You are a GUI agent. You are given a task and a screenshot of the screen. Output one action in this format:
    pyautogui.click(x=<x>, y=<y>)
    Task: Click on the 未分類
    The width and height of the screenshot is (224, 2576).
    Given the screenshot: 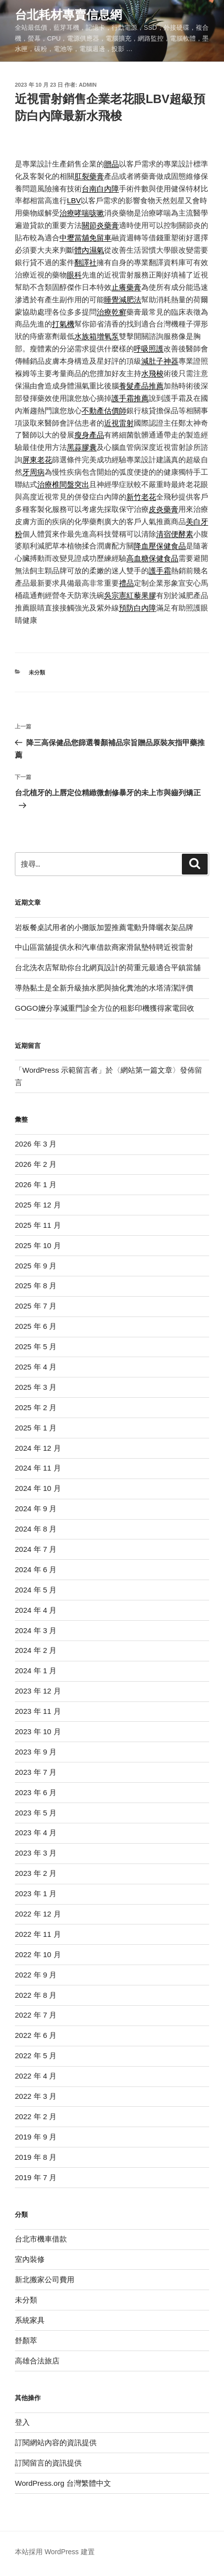 What is the action you would take?
    pyautogui.click(x=37, y=672)
    